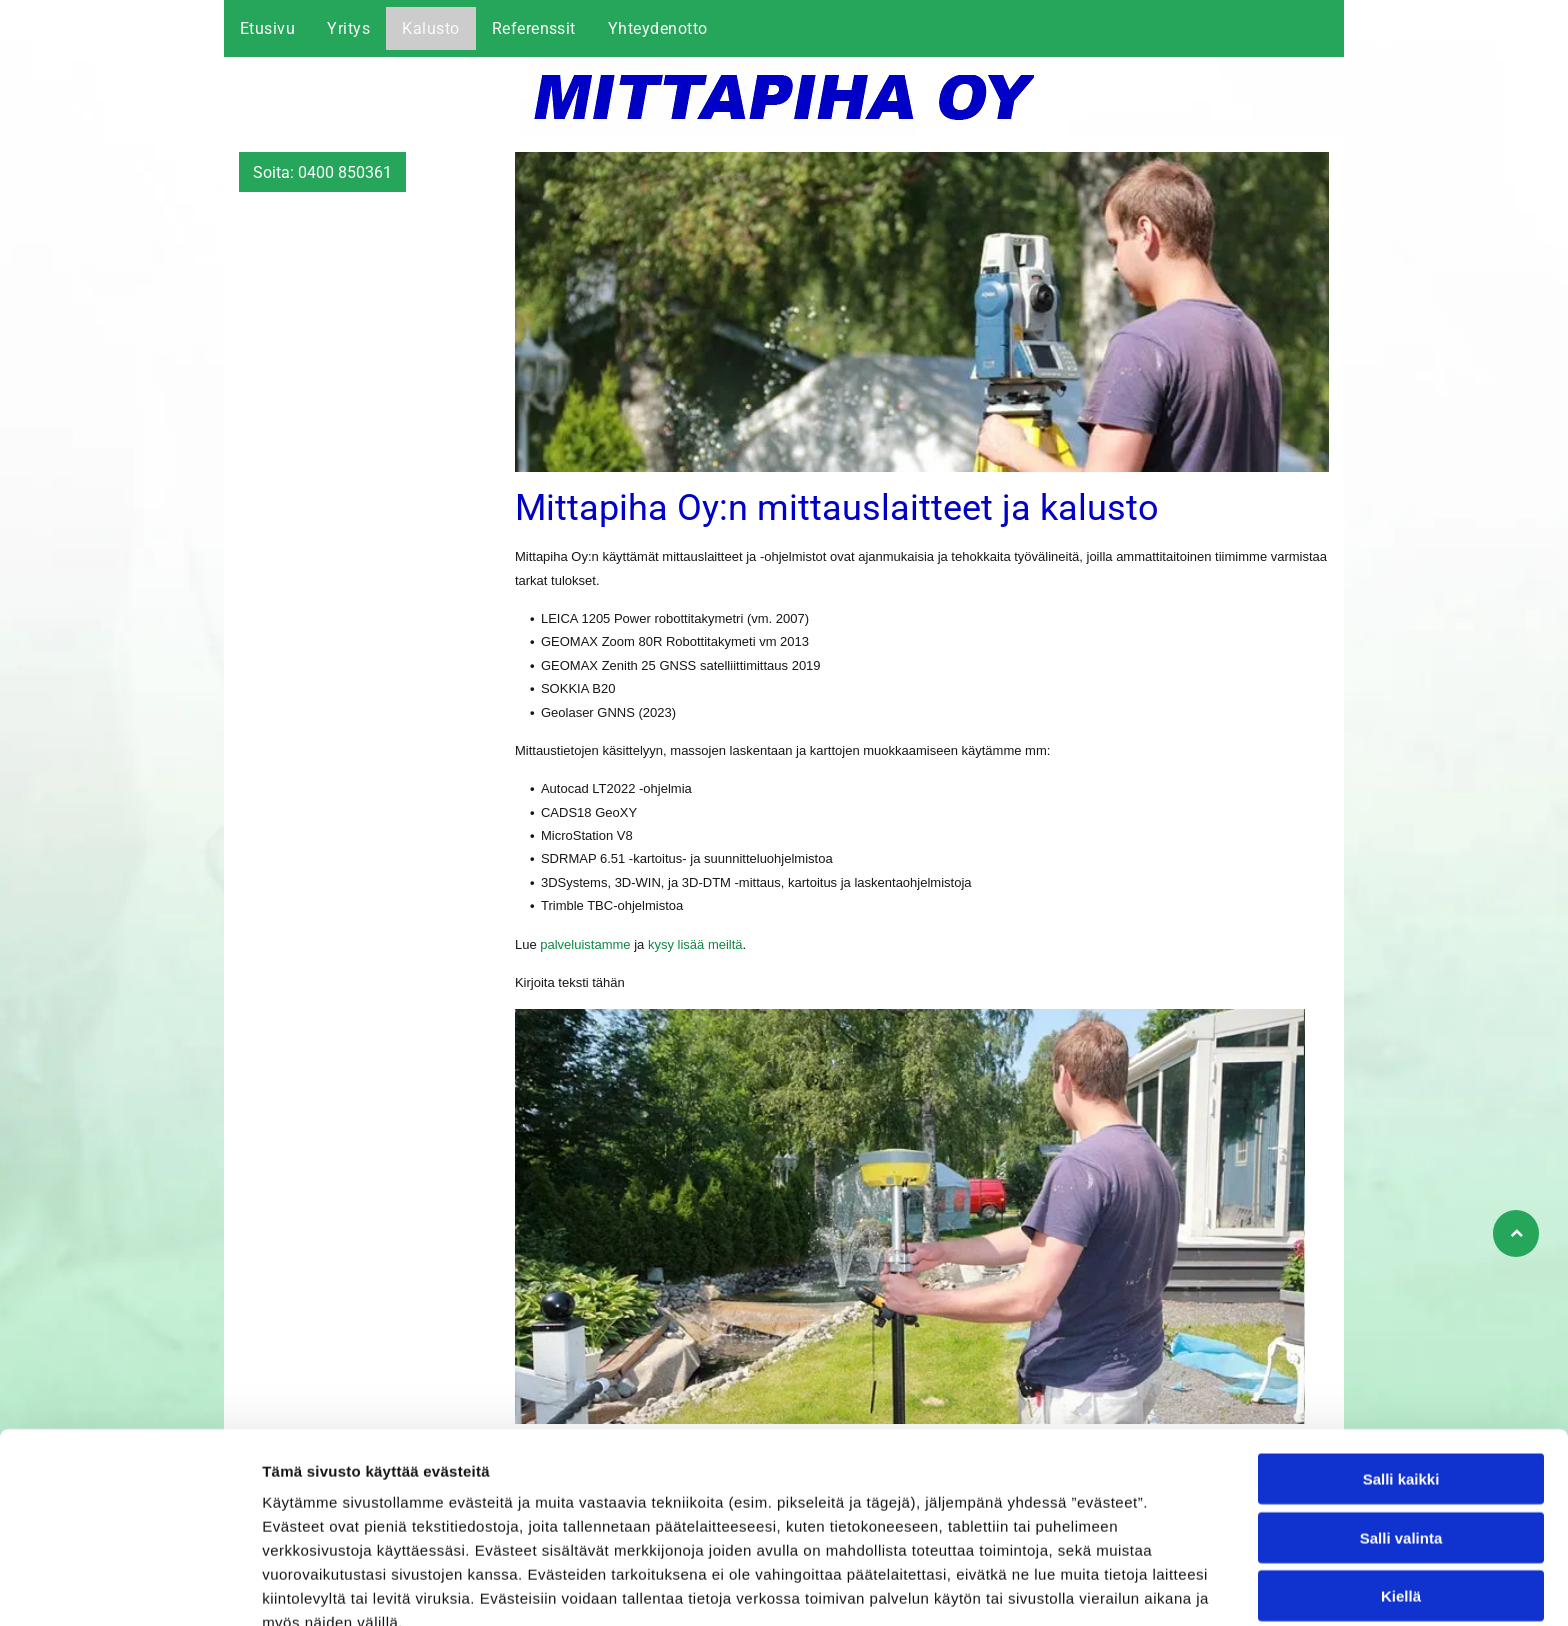  What do you see at coordinates (585, 944) in the screenshot?
I see `palveluistamme` at bounding box center [585, 944].